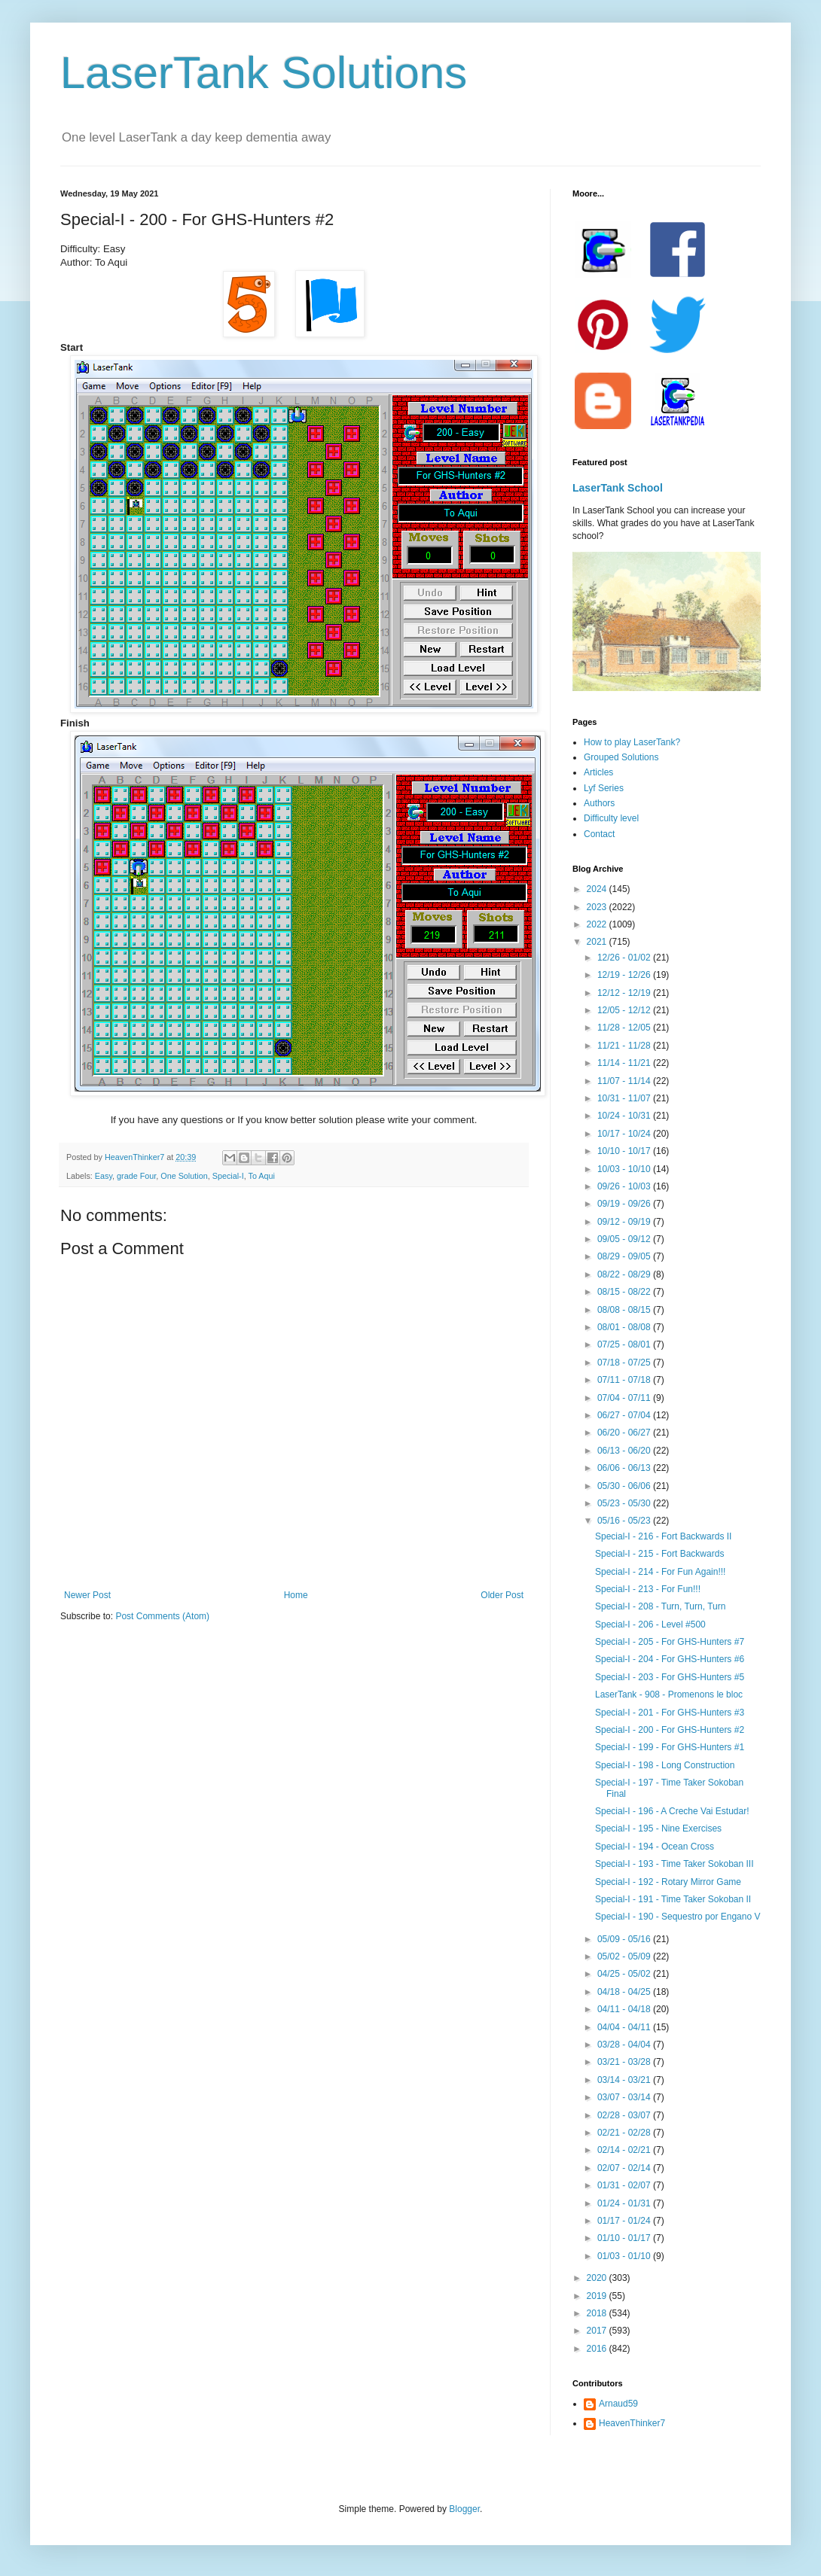 The width and height of the screenshot is (821, 2576). Describe the element at coordinates (625, 2220) in the screenshot. I see `01/17 - 01/24` at that location.